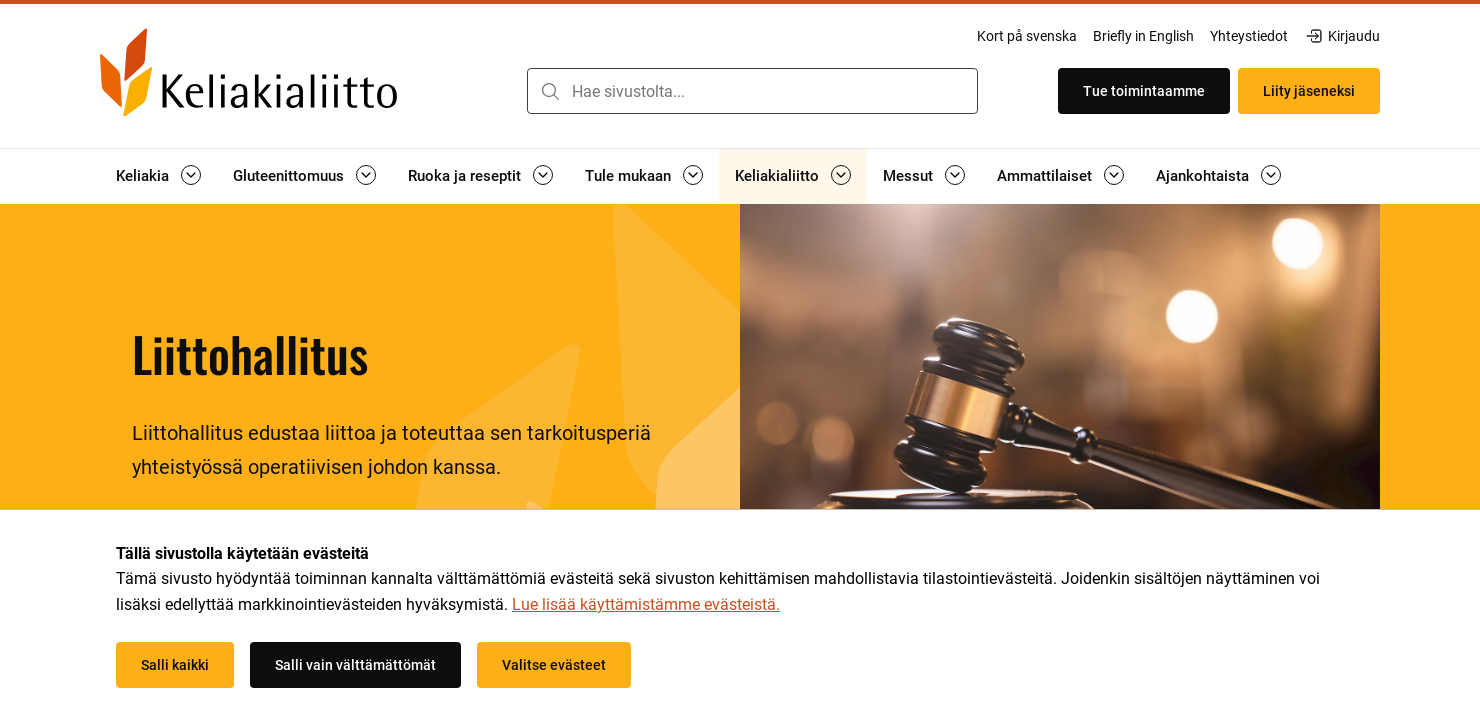 The width and height of the screenshot is (1480, 720). What do you see at coordinates (288, 176) in the screenshot?
I see `Gluteenittomuus` at bounding box center [288, 176].